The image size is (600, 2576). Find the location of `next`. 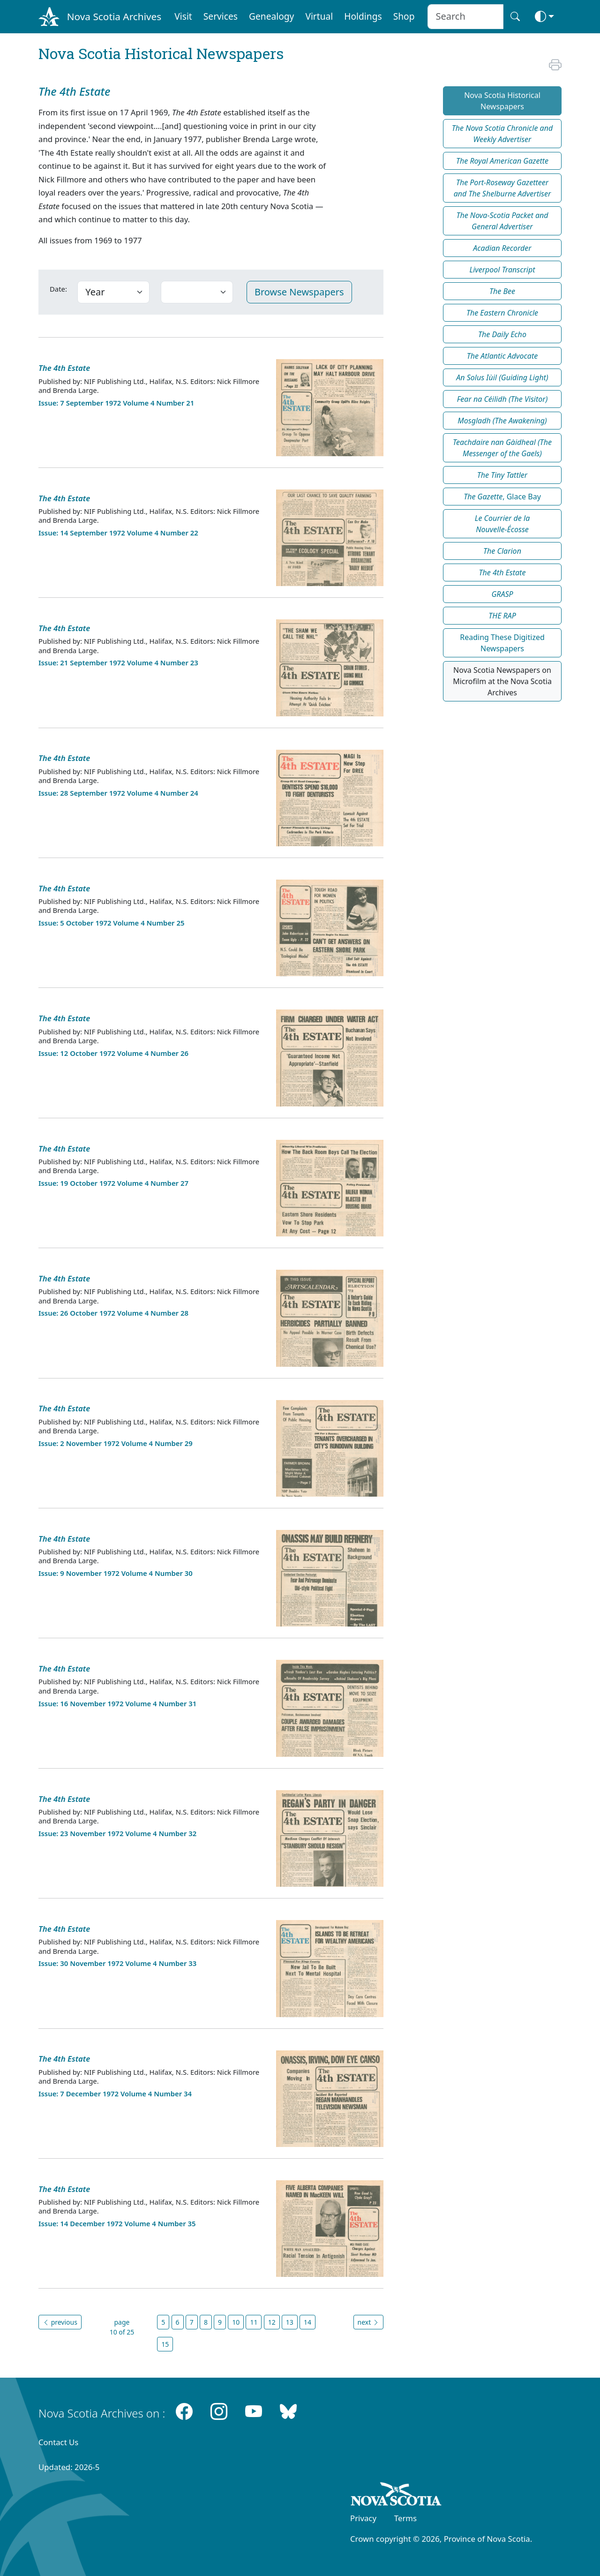

next is located at coordinates (368, 2322).